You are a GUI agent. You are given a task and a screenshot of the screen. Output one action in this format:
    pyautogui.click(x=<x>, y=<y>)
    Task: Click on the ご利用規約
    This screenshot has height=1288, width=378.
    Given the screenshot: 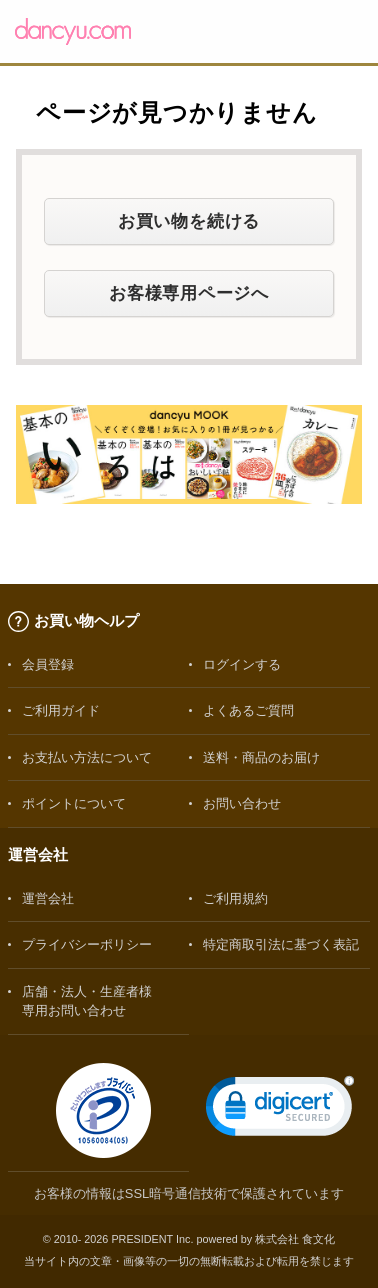 What is the action you would take?
    pyautogui.click(x=235, y=898)
    